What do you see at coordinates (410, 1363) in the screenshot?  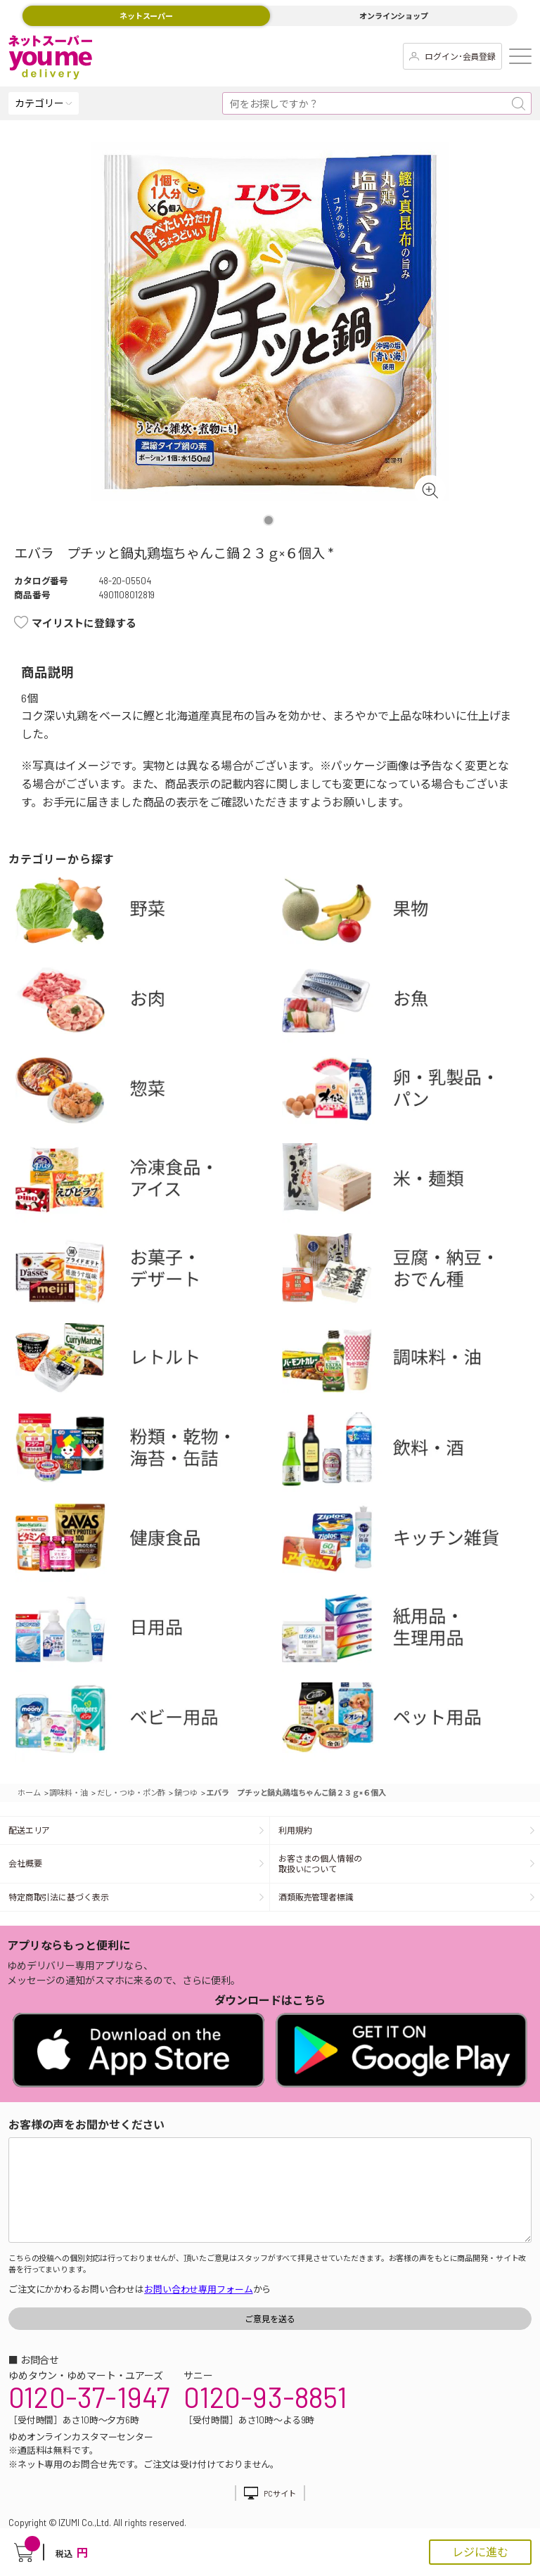 I see `調味料・油` at bounding box center [410, 1363].